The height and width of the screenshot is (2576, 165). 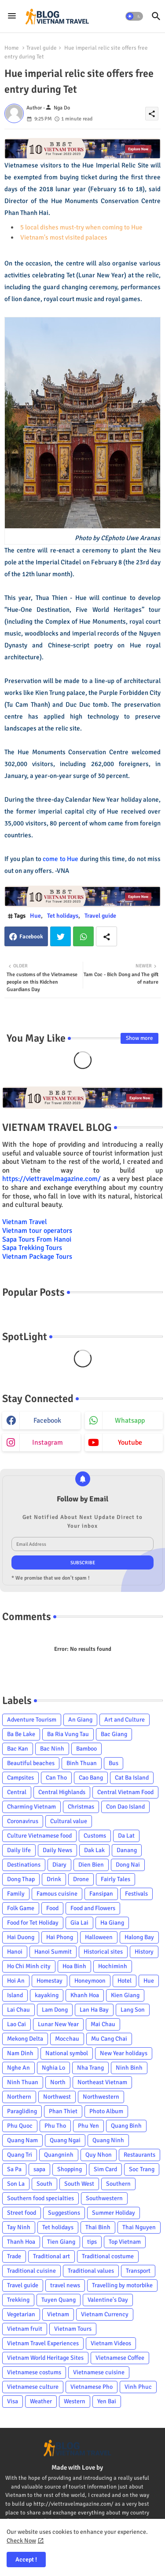 What do you see at coordinates (17, 1748) in the screenshot?
I see `Bac Kan` at bounding box center [17, 1748].